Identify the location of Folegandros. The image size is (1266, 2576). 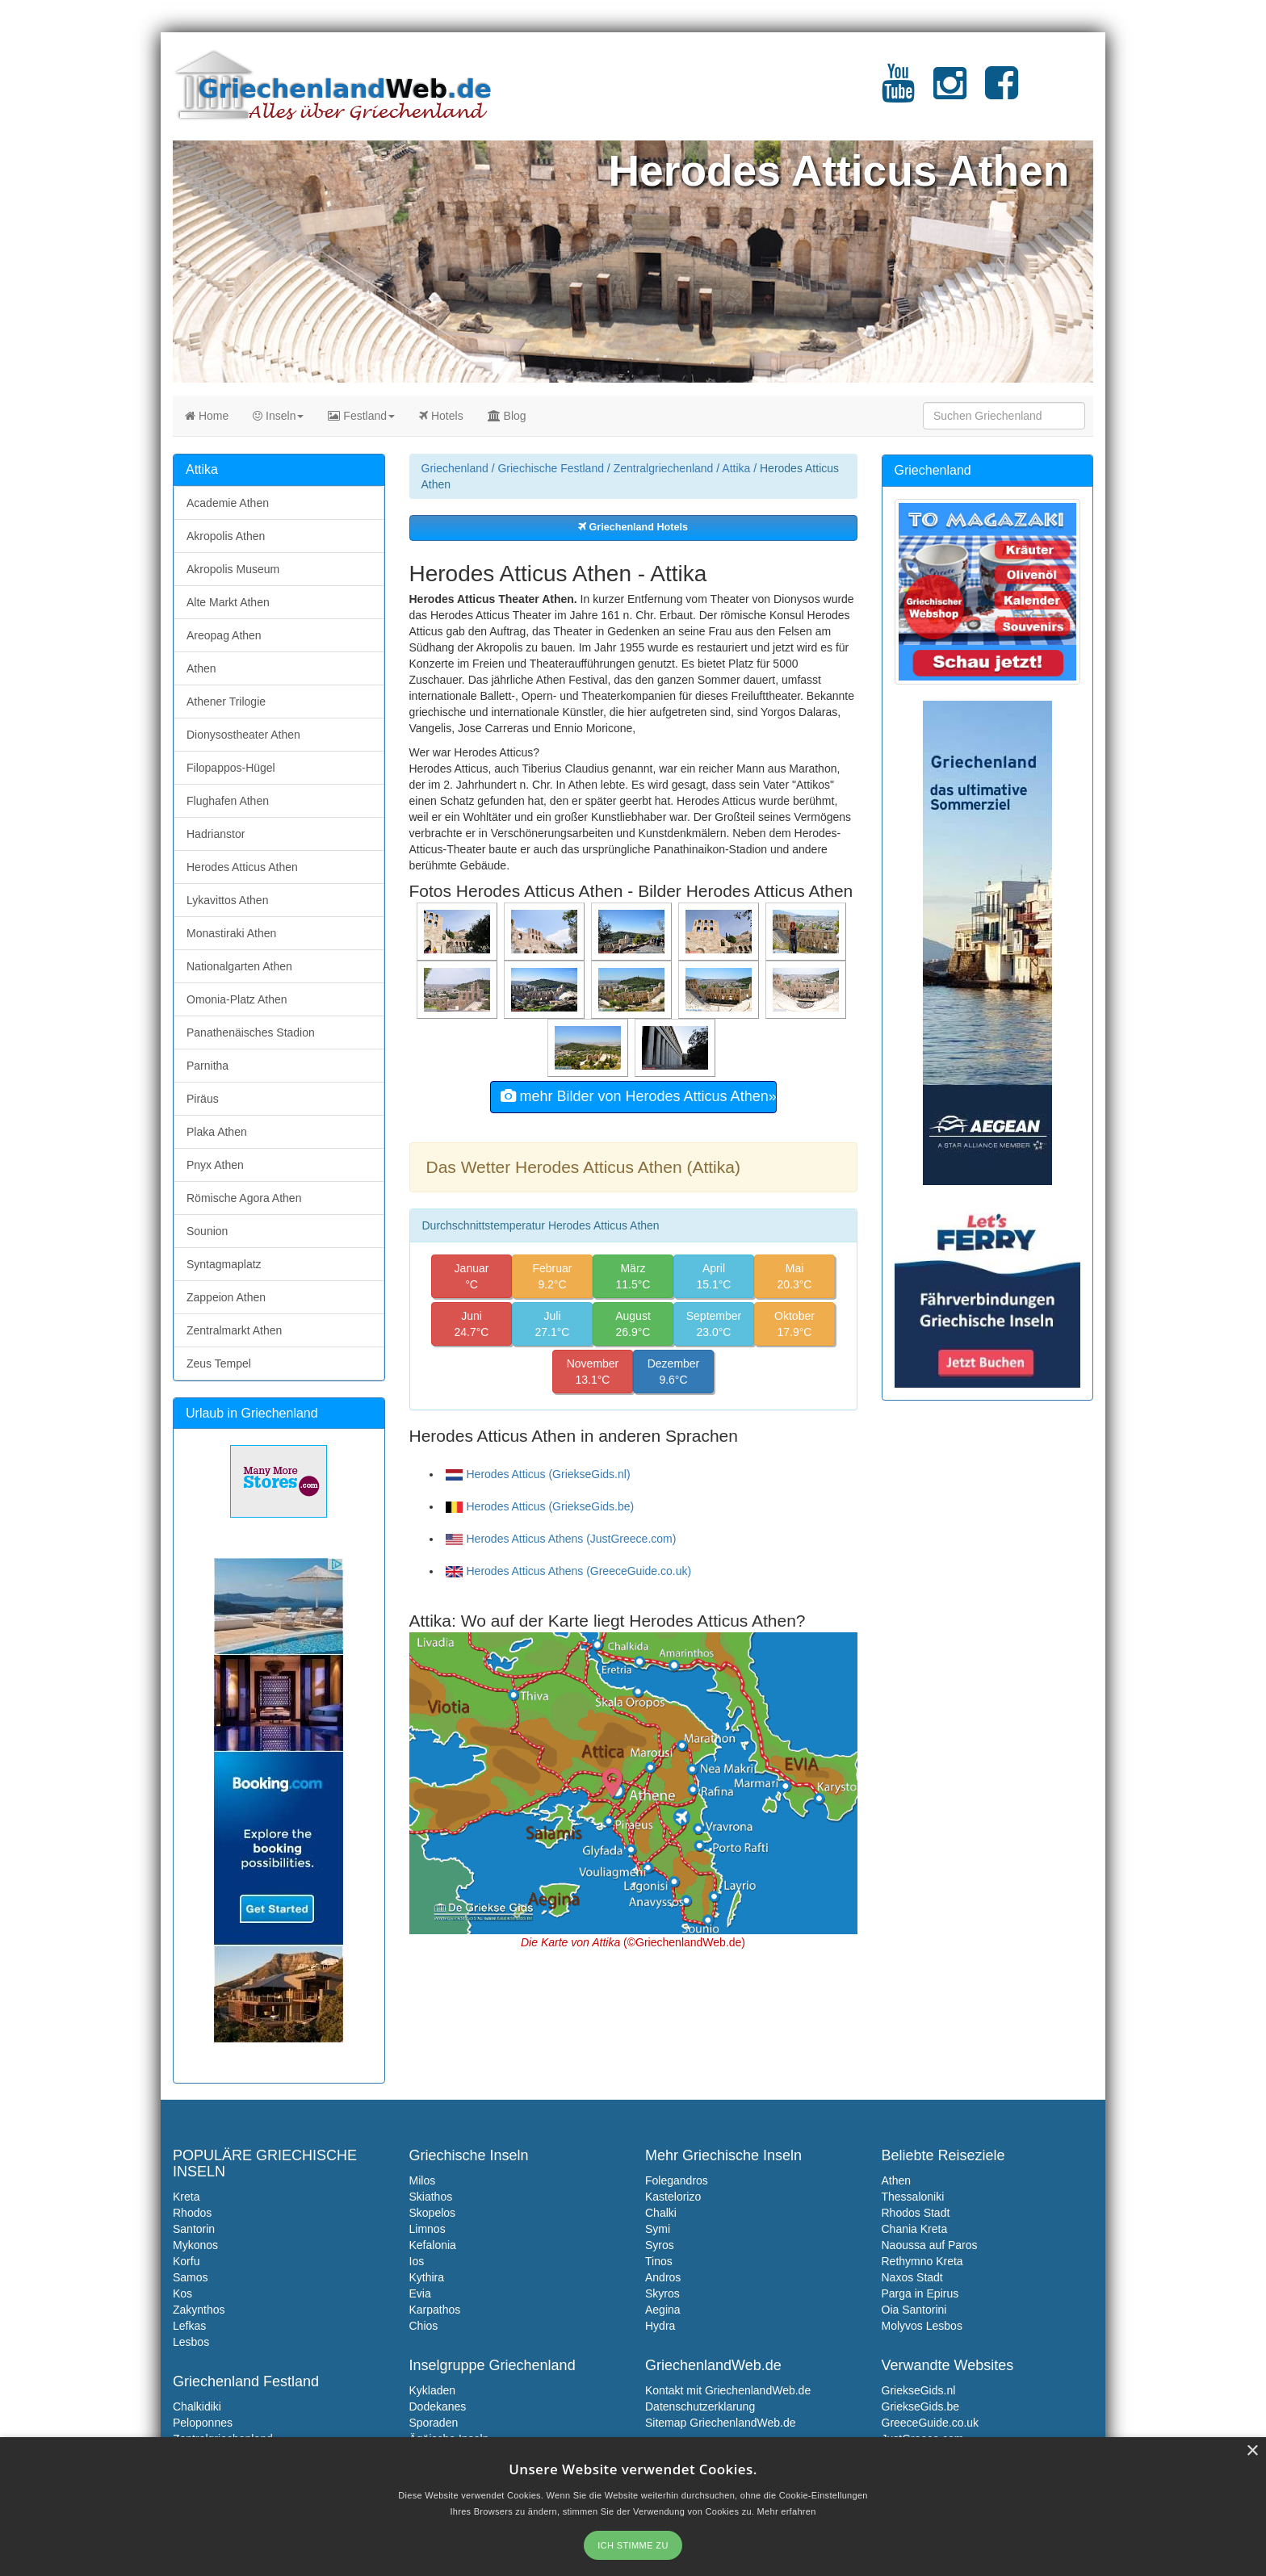
(676, 2180).